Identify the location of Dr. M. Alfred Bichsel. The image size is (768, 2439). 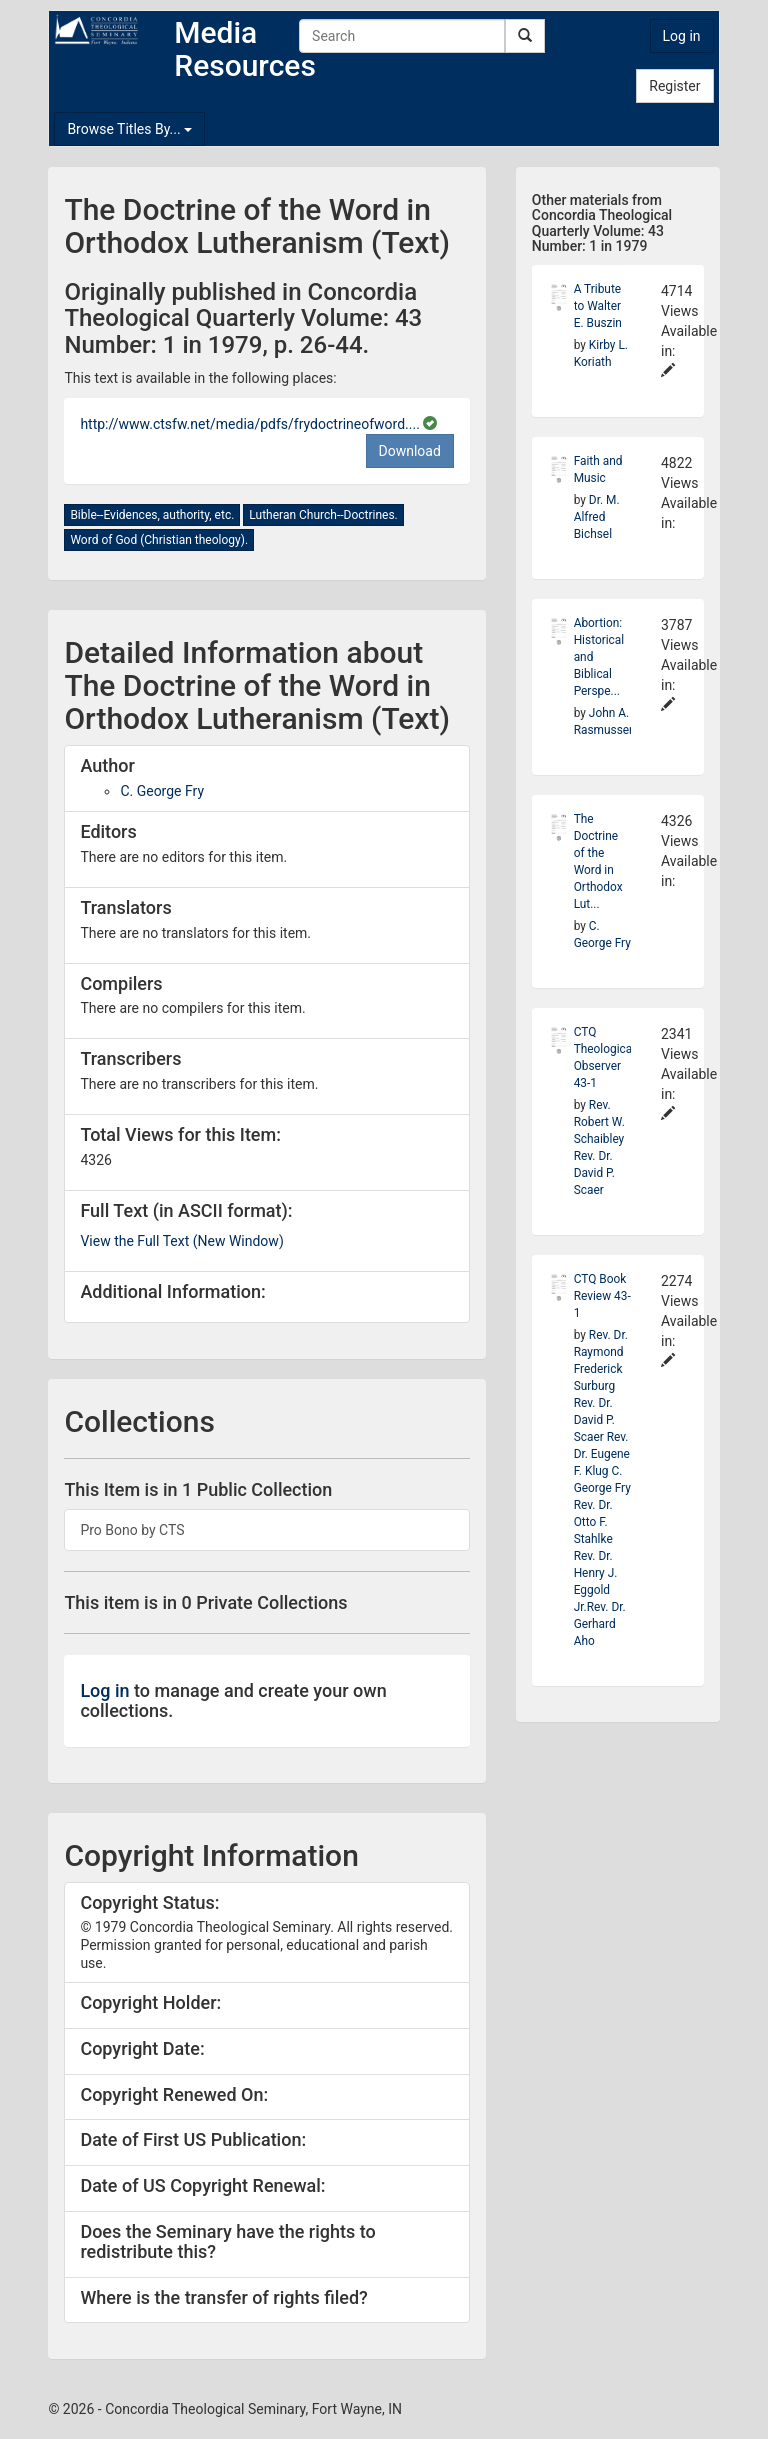
(597, 517).